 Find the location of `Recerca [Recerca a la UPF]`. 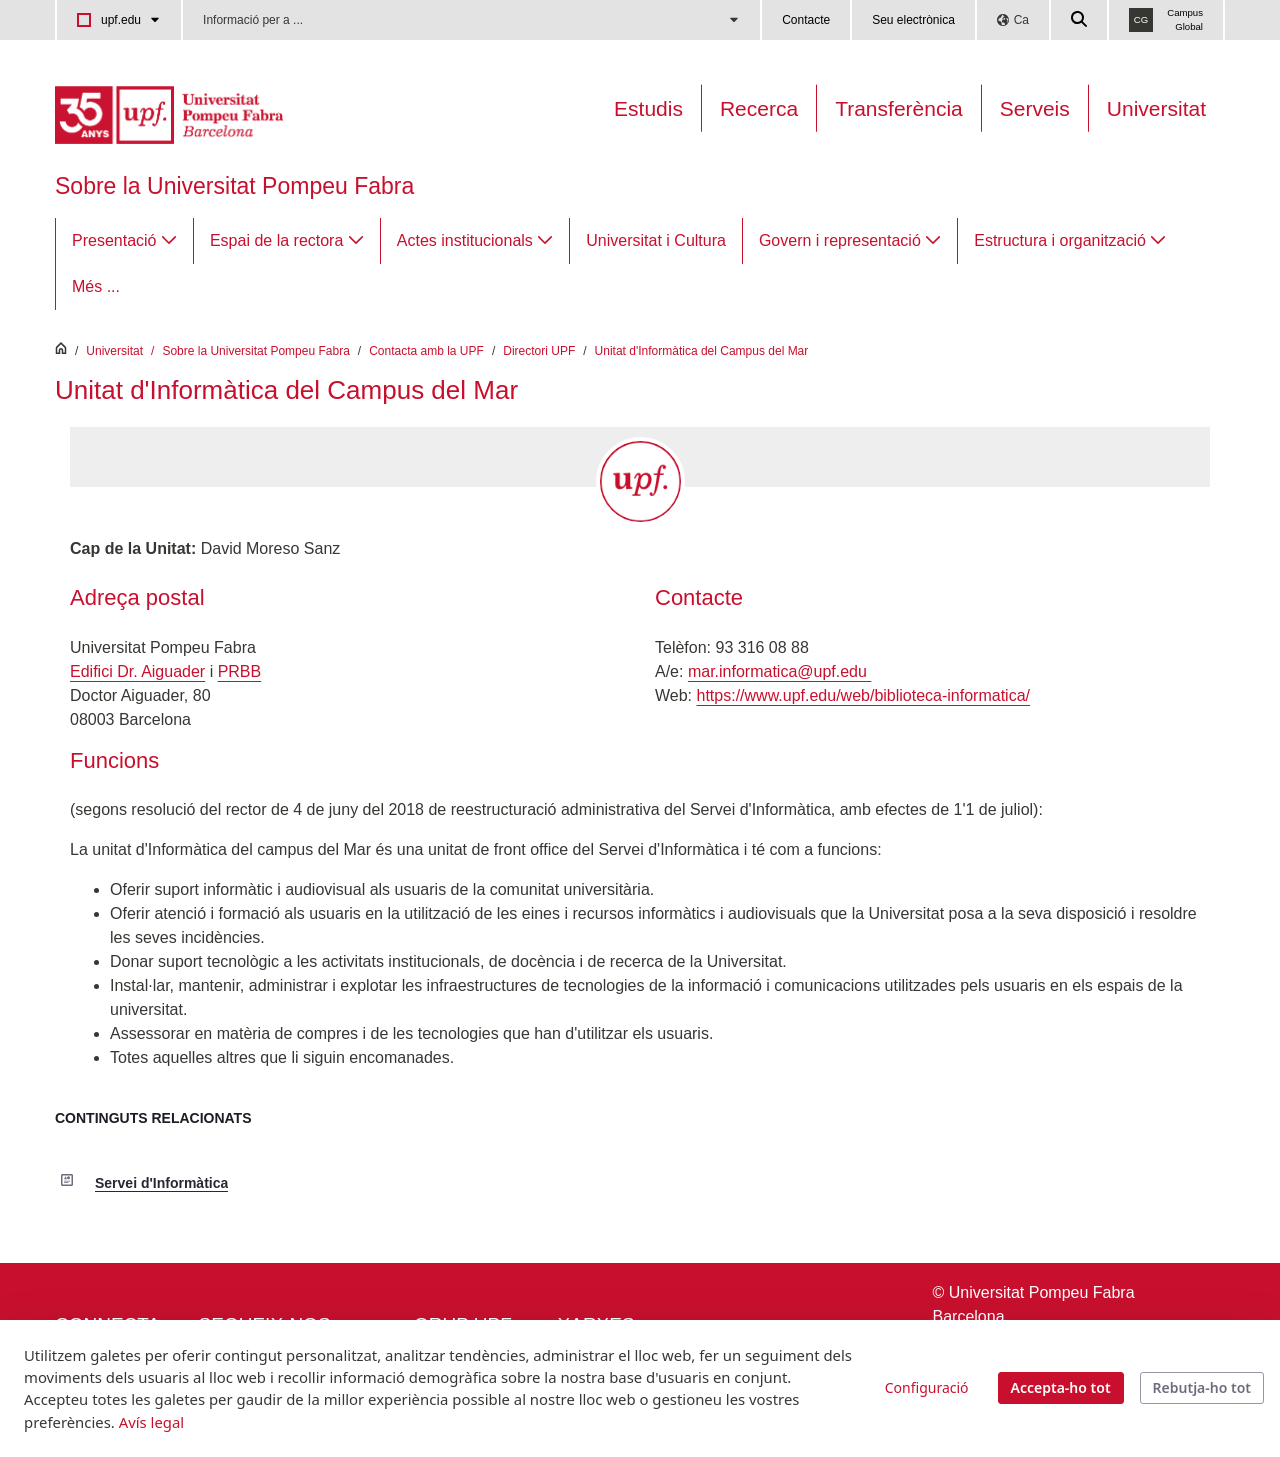

Recerca [Recerca a la UPF] is located at coordinates (759, 108).